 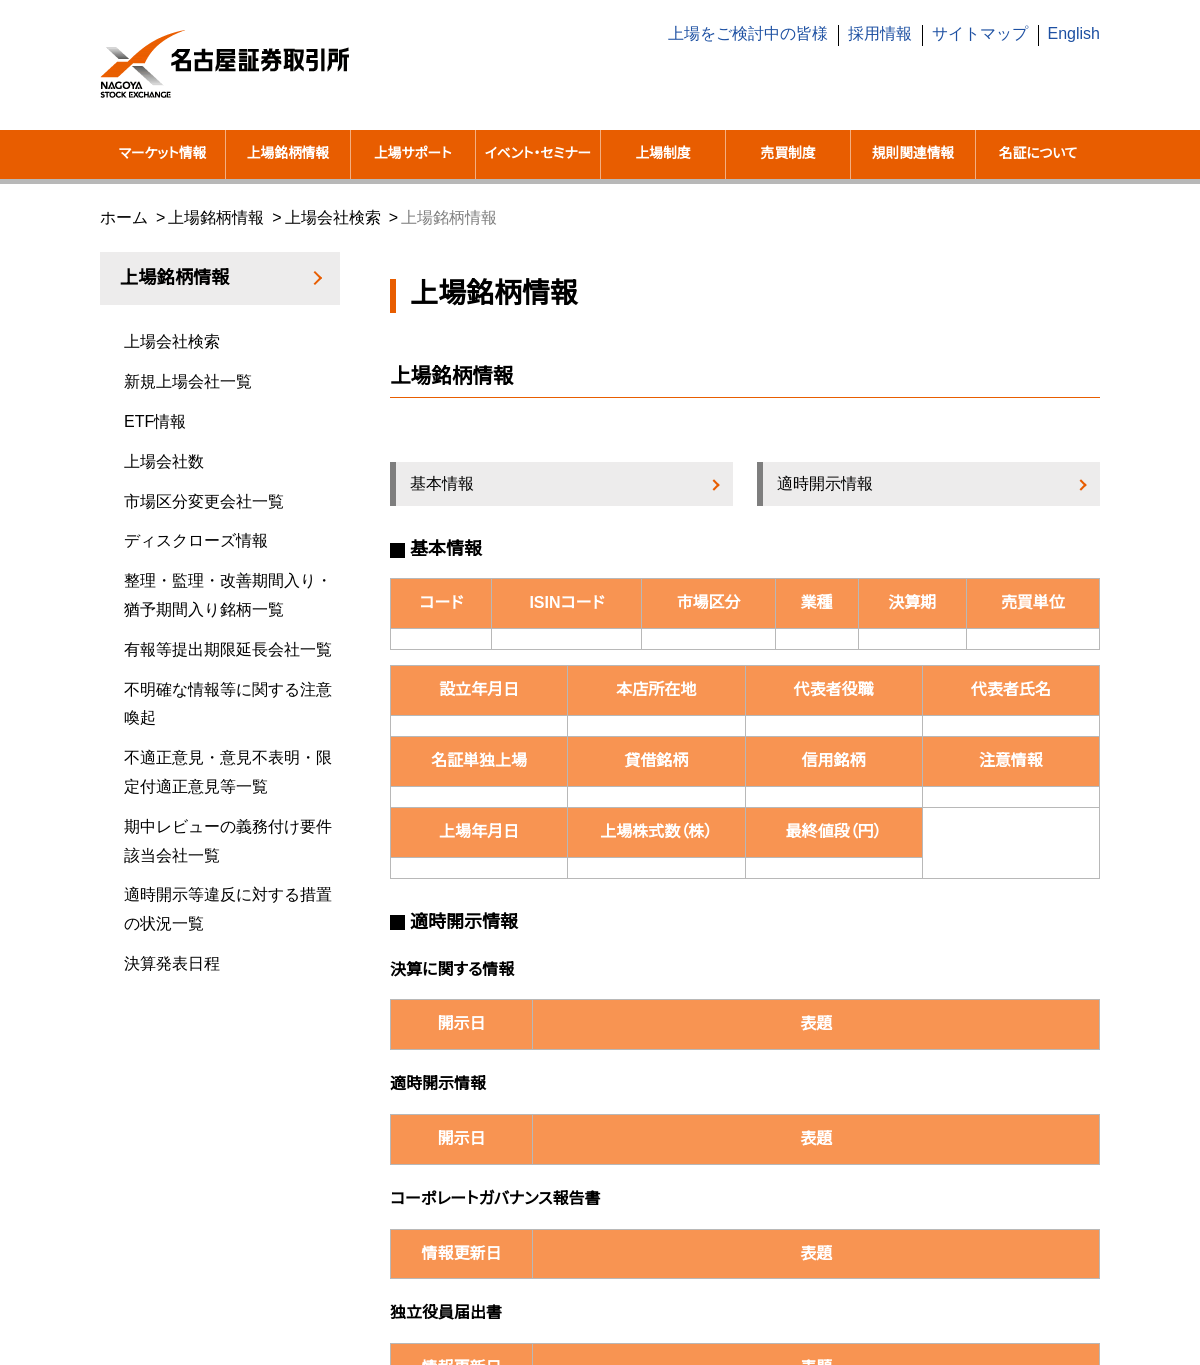 What do you see at coordinates (1074, 33) in the screenshot?
I see `English` at bounding box center [1074, 33].